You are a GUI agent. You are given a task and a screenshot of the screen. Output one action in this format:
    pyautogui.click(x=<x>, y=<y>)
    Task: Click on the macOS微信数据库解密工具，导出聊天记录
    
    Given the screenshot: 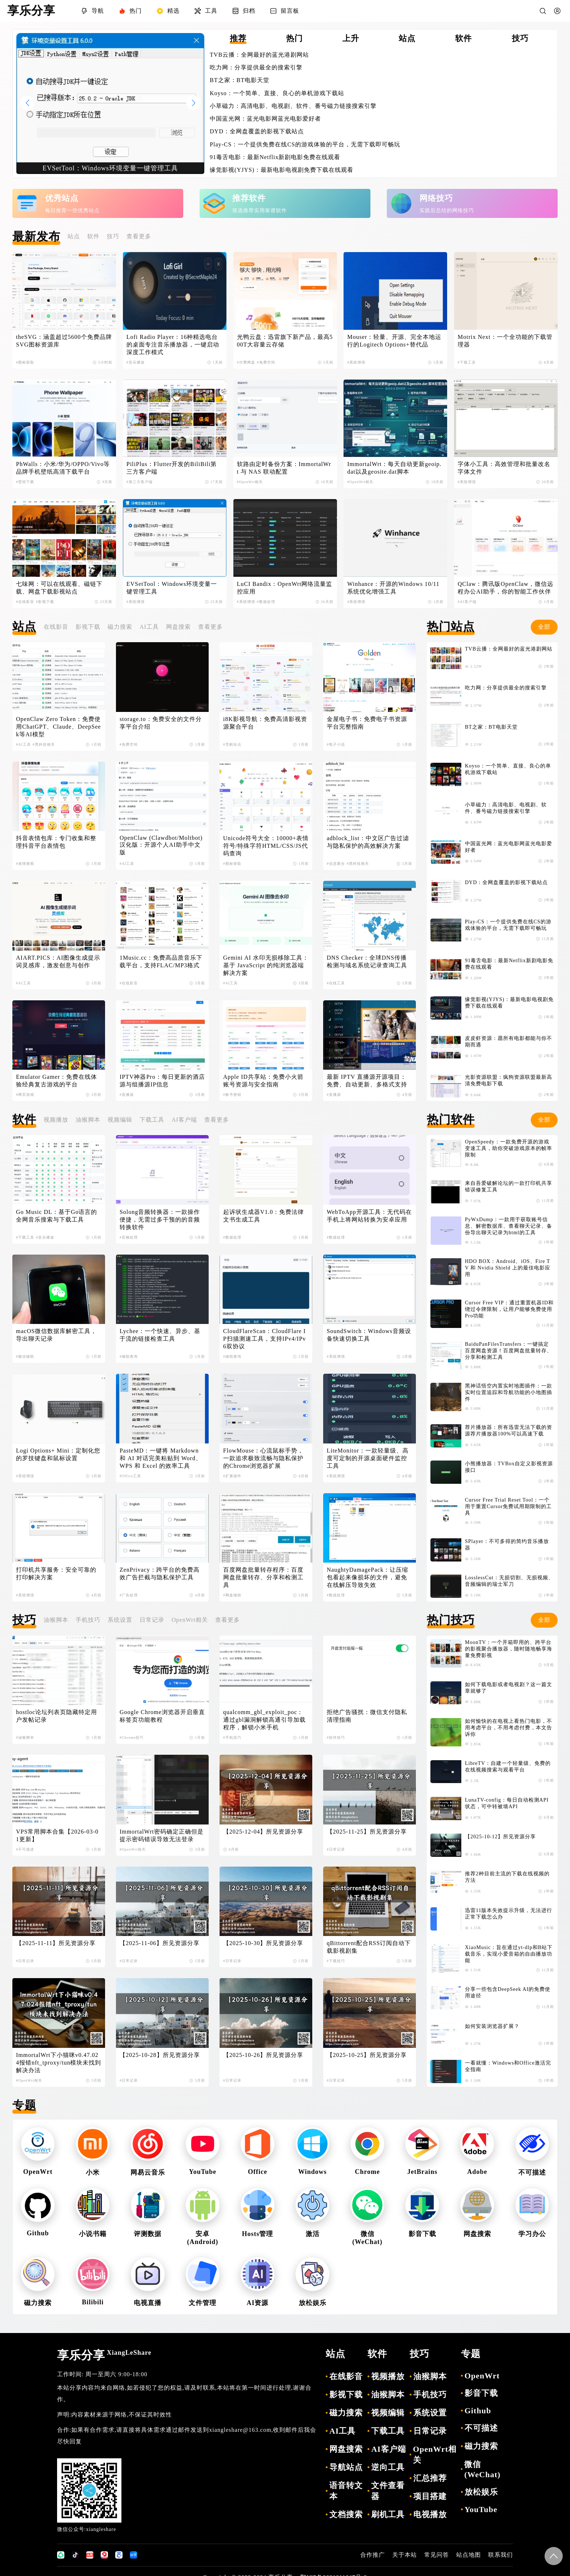 What is the action you would take?
    pyautogui.click(x=56, y=1335)
    